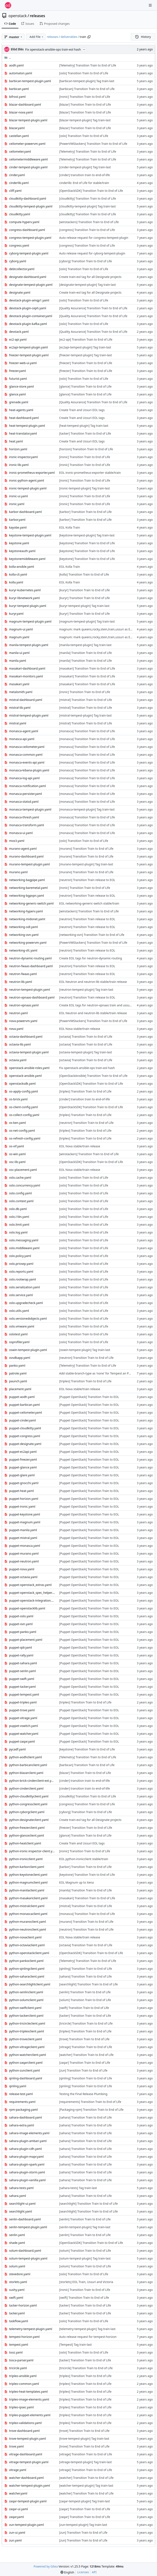  What do you see at coordinates (22, 1671) in the screenshot?
I see `puppet-senlin.yaml` at bounding box center [22, 1671].